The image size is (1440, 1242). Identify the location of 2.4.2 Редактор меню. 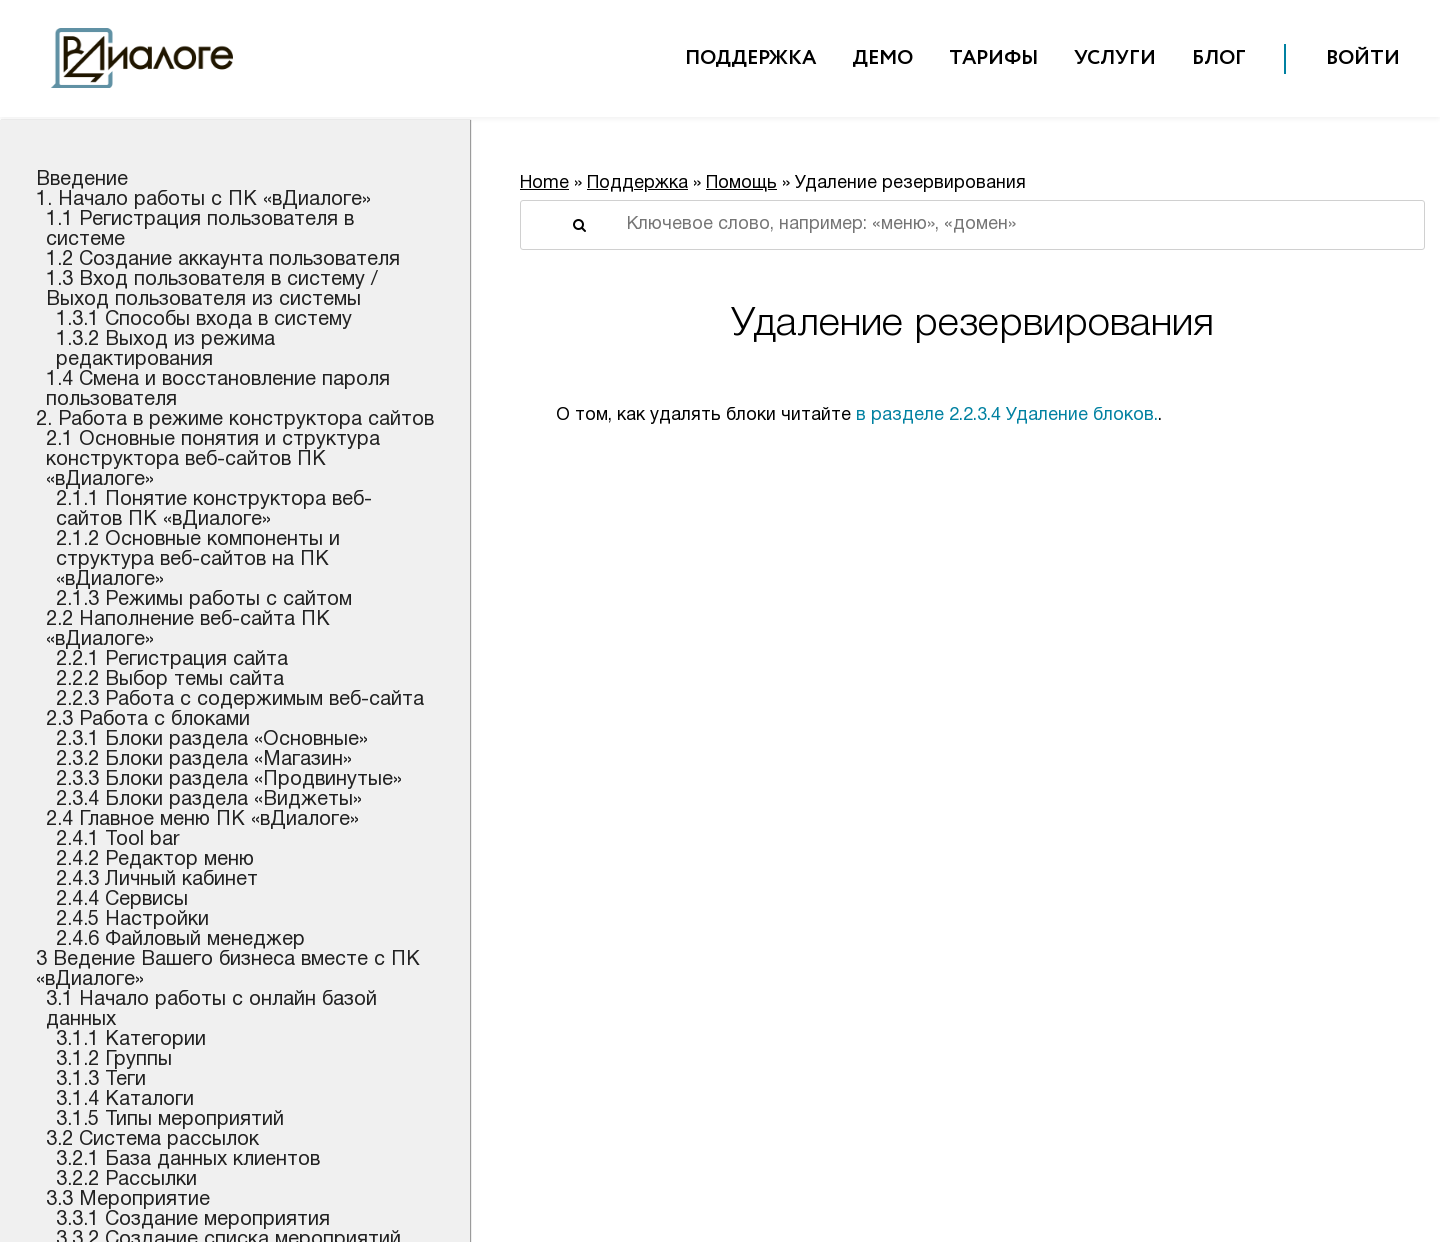
(155, 860).